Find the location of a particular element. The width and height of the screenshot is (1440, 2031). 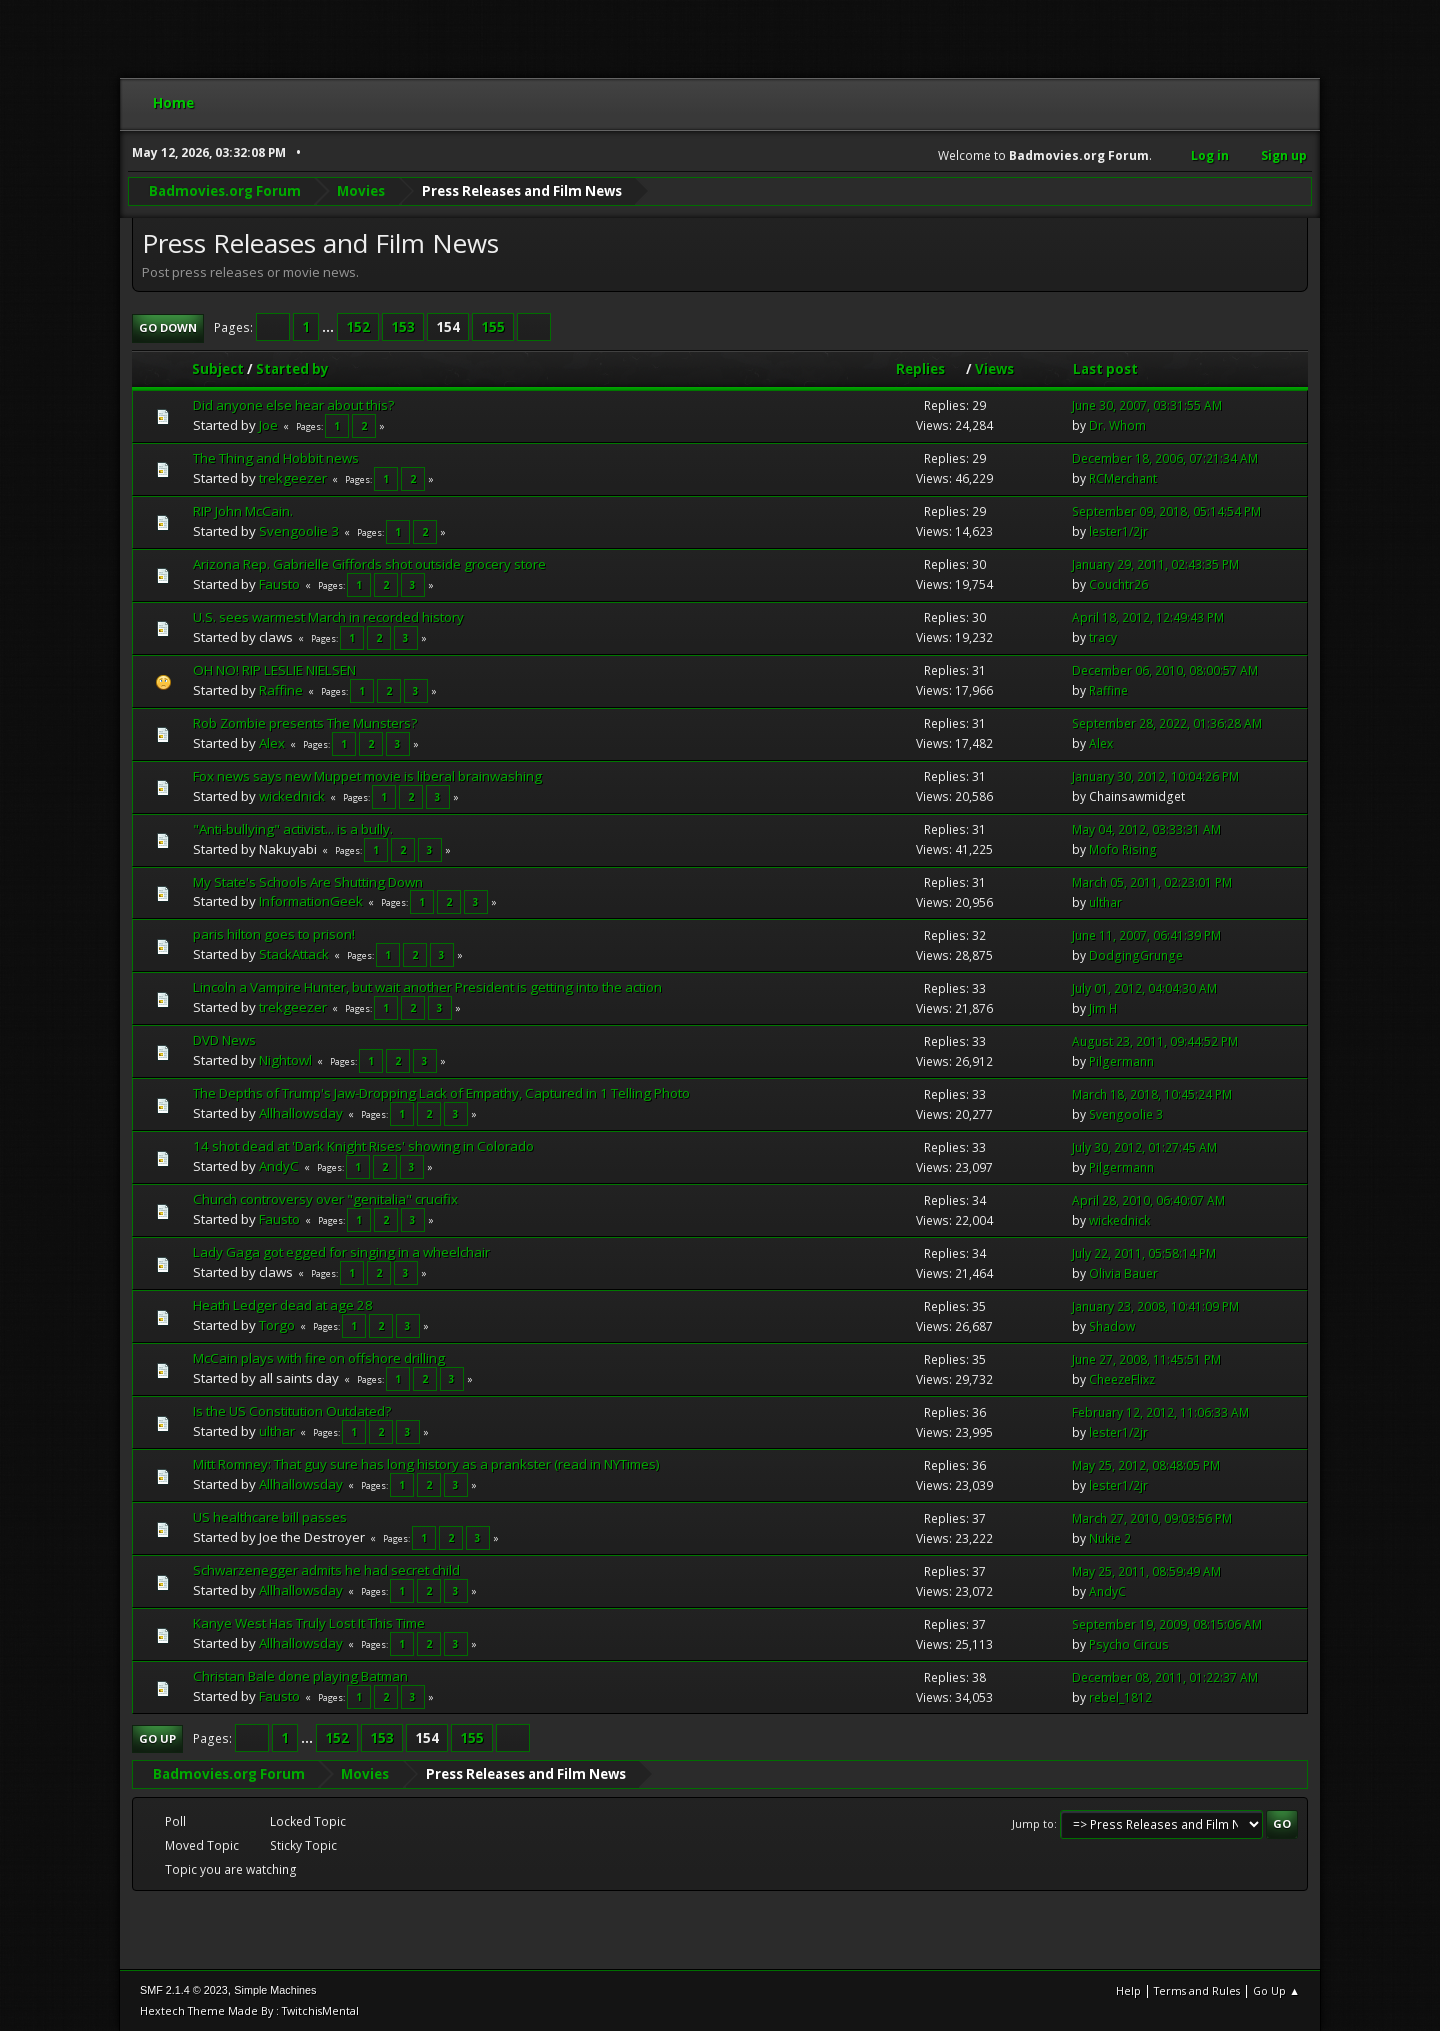

152 is located at coordinates (358, 327).